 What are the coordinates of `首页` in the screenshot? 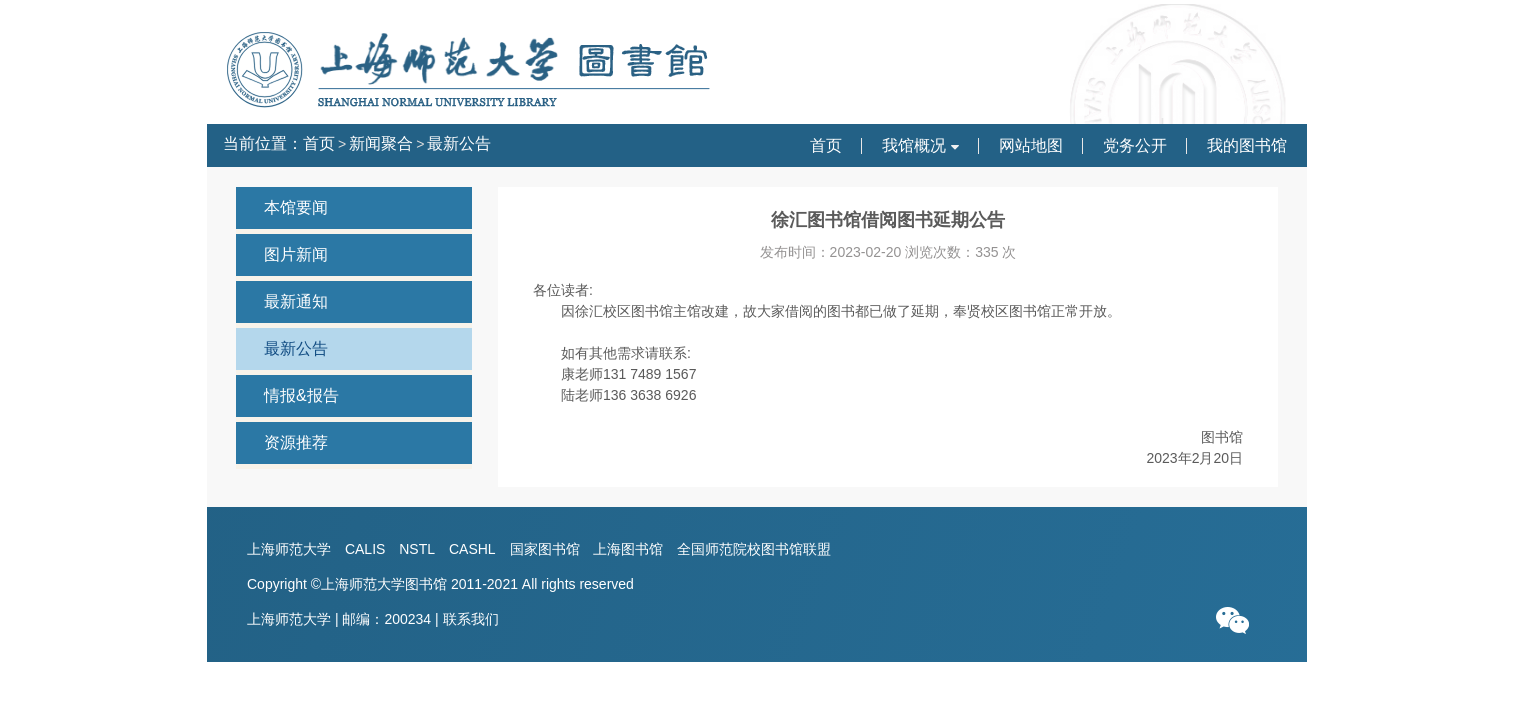 It's located at (319, 143).